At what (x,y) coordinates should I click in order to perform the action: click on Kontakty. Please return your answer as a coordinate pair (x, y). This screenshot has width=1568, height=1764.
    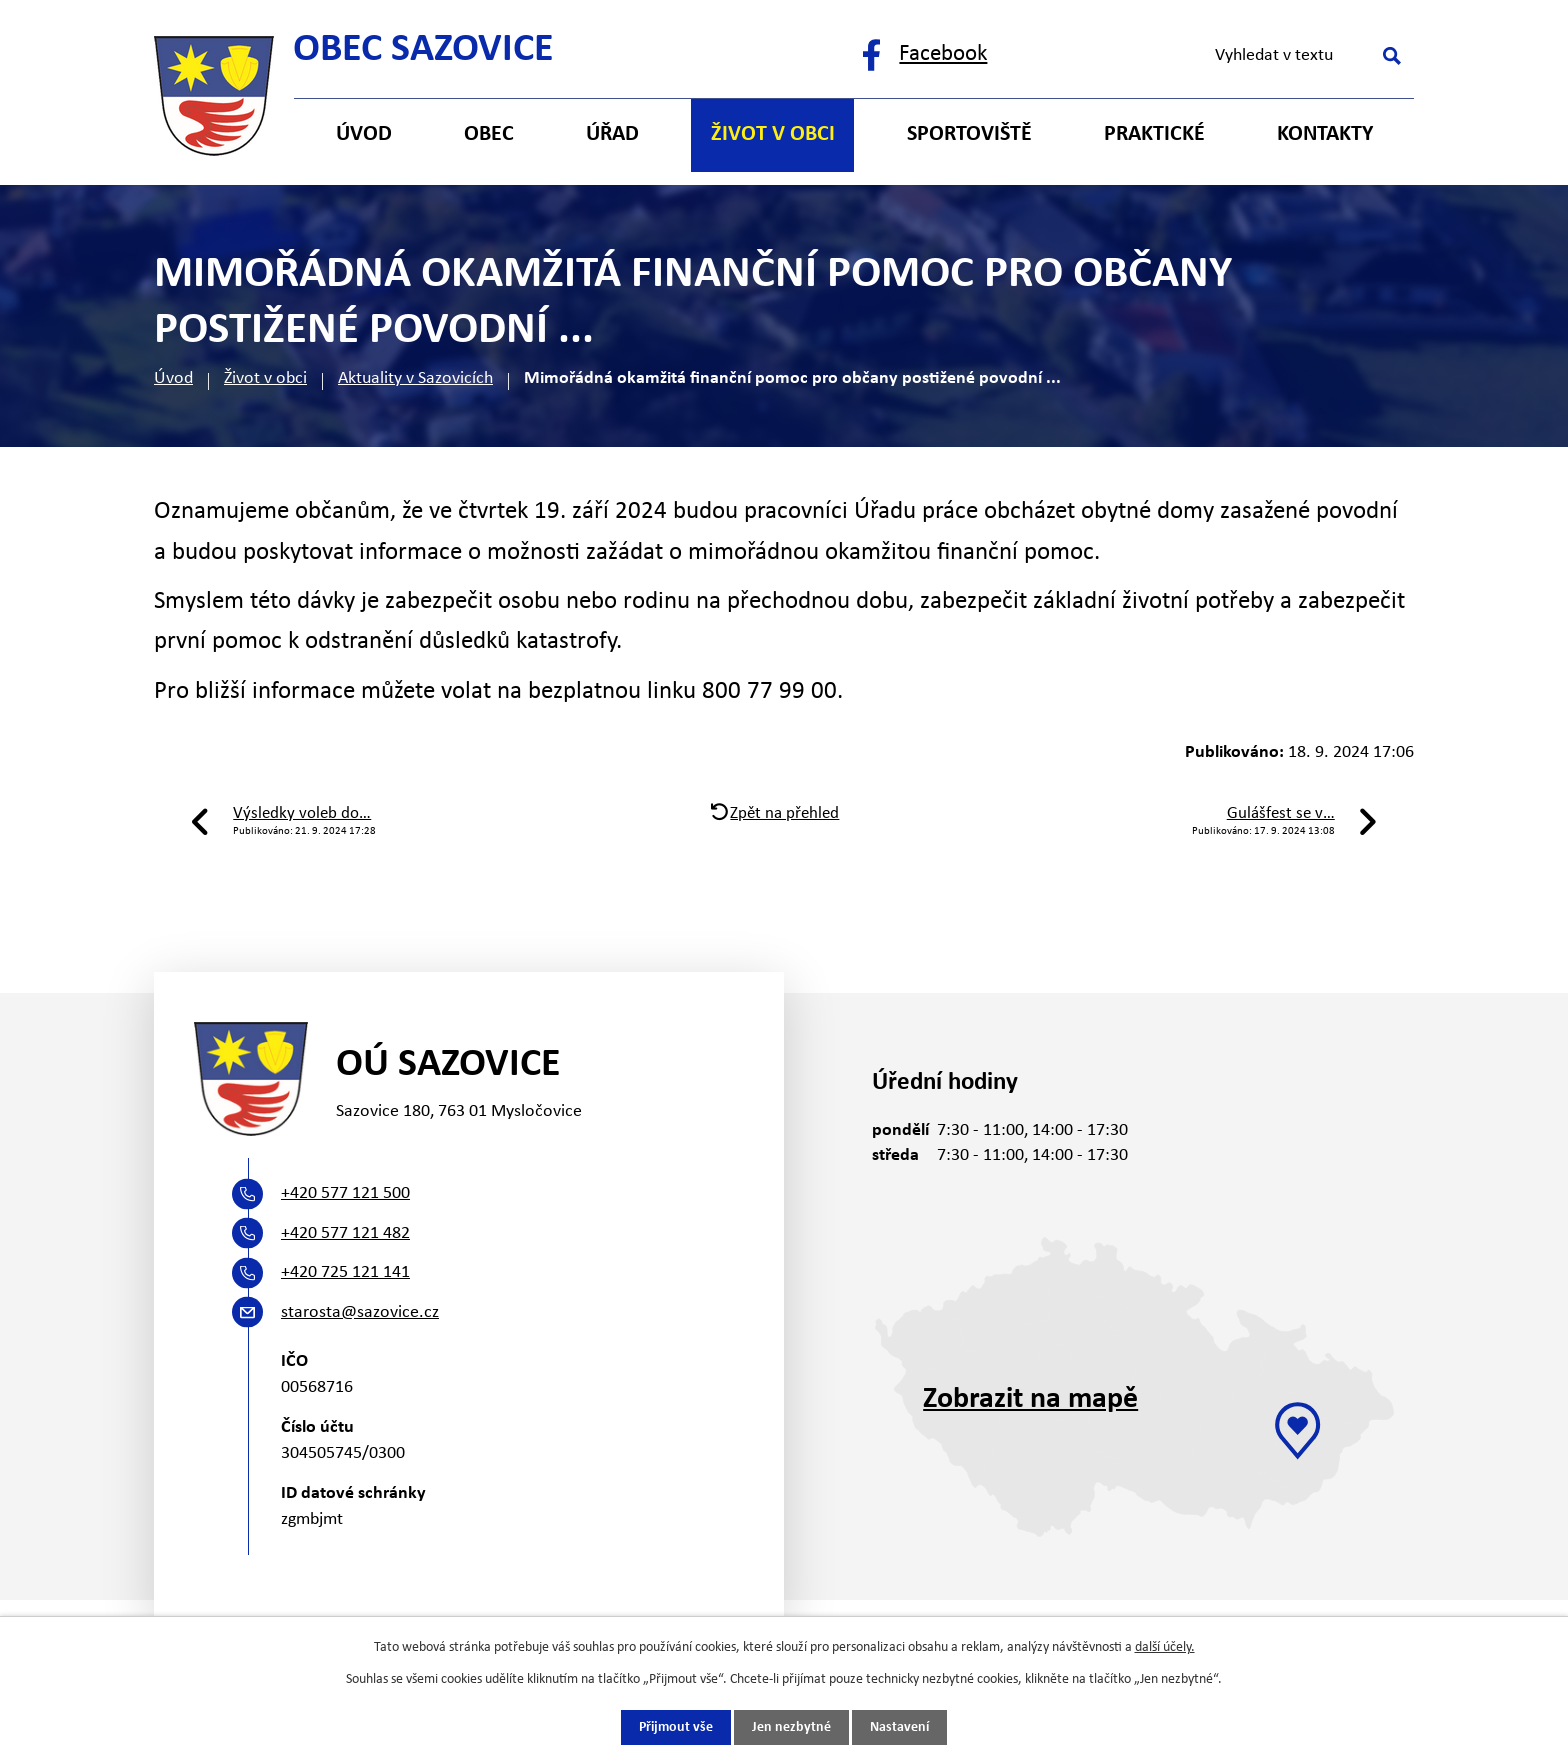
    Looking at the image, I should click on (1325, 134).